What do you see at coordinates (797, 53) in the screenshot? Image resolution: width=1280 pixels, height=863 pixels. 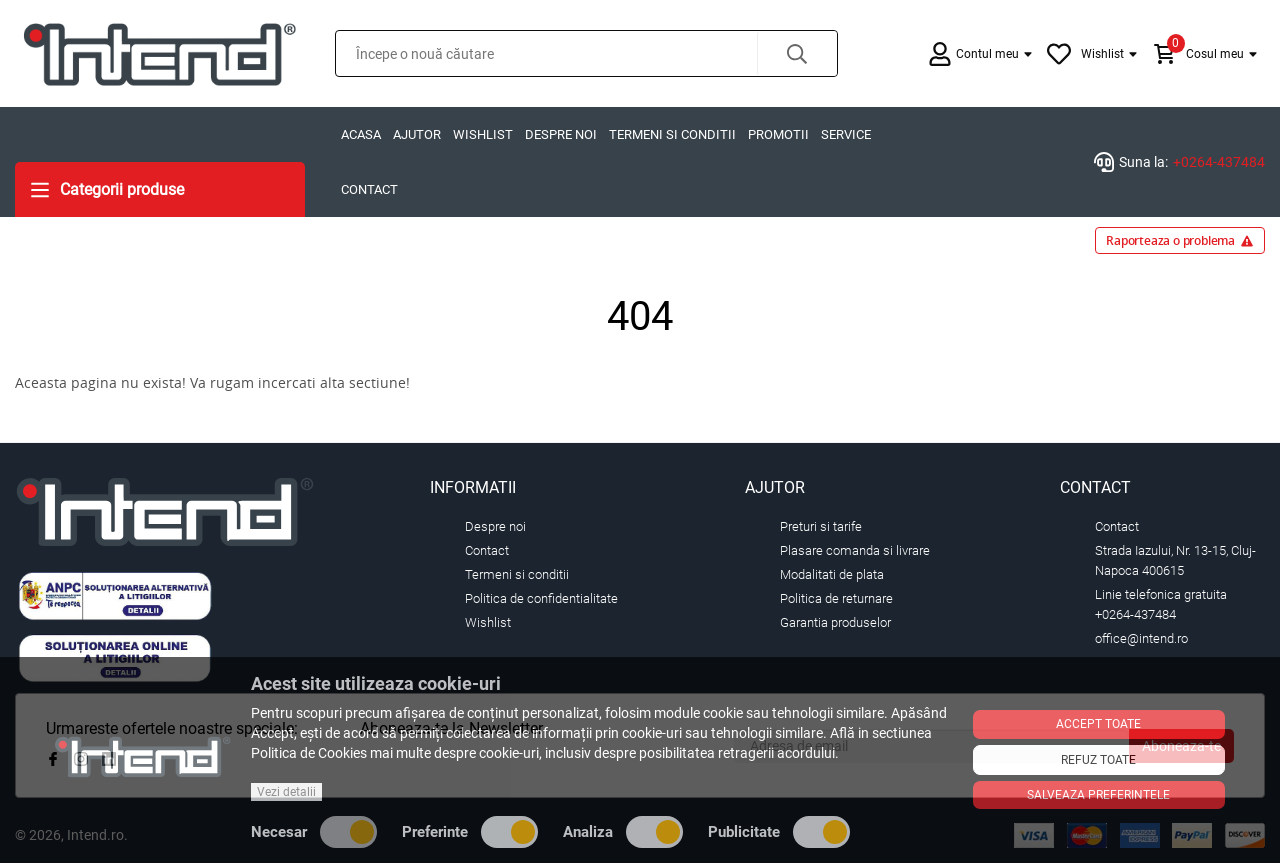 I see `[button]` at bounding box center [797, 53].